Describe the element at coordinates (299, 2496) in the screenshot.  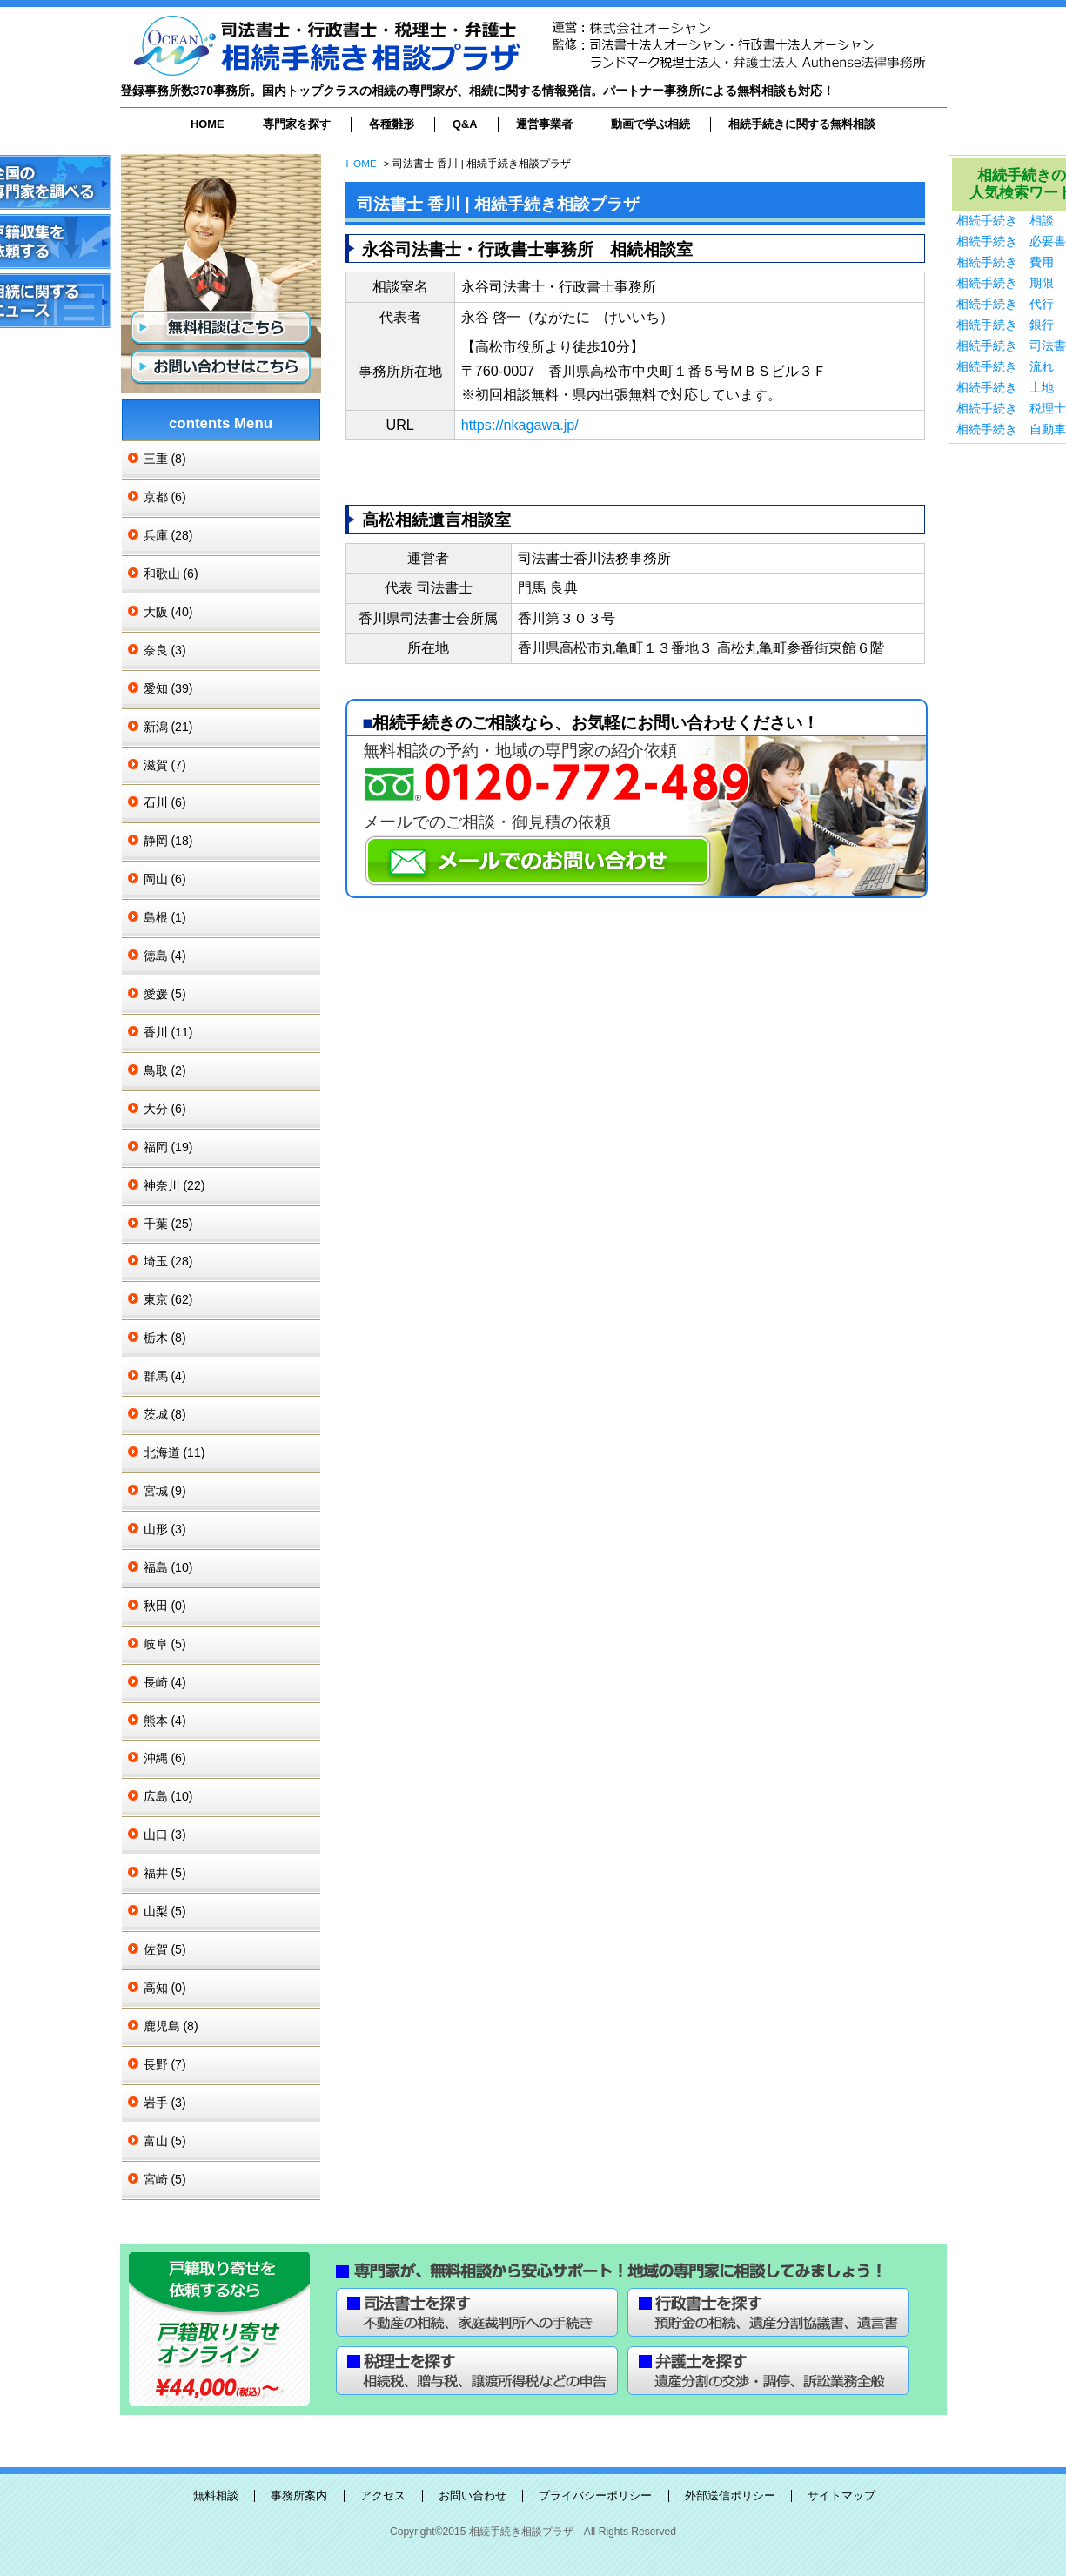
I see `事務所案内` at that location.